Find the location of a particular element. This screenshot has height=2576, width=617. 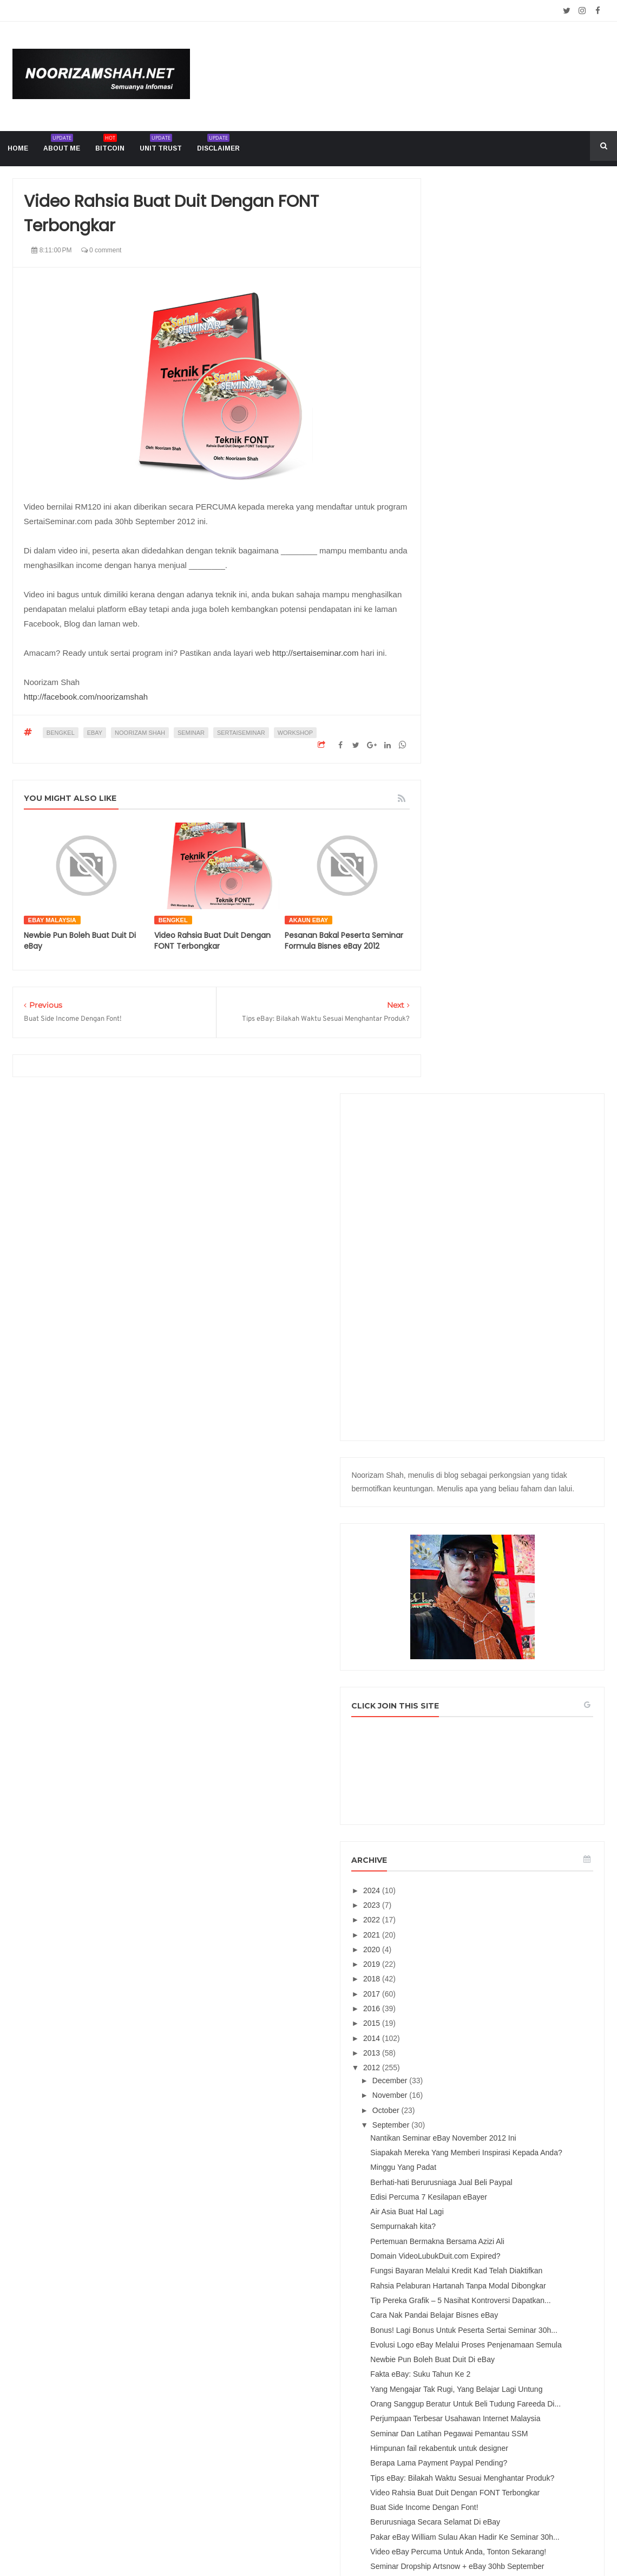

2020 is located at coordinates (465, 1061).